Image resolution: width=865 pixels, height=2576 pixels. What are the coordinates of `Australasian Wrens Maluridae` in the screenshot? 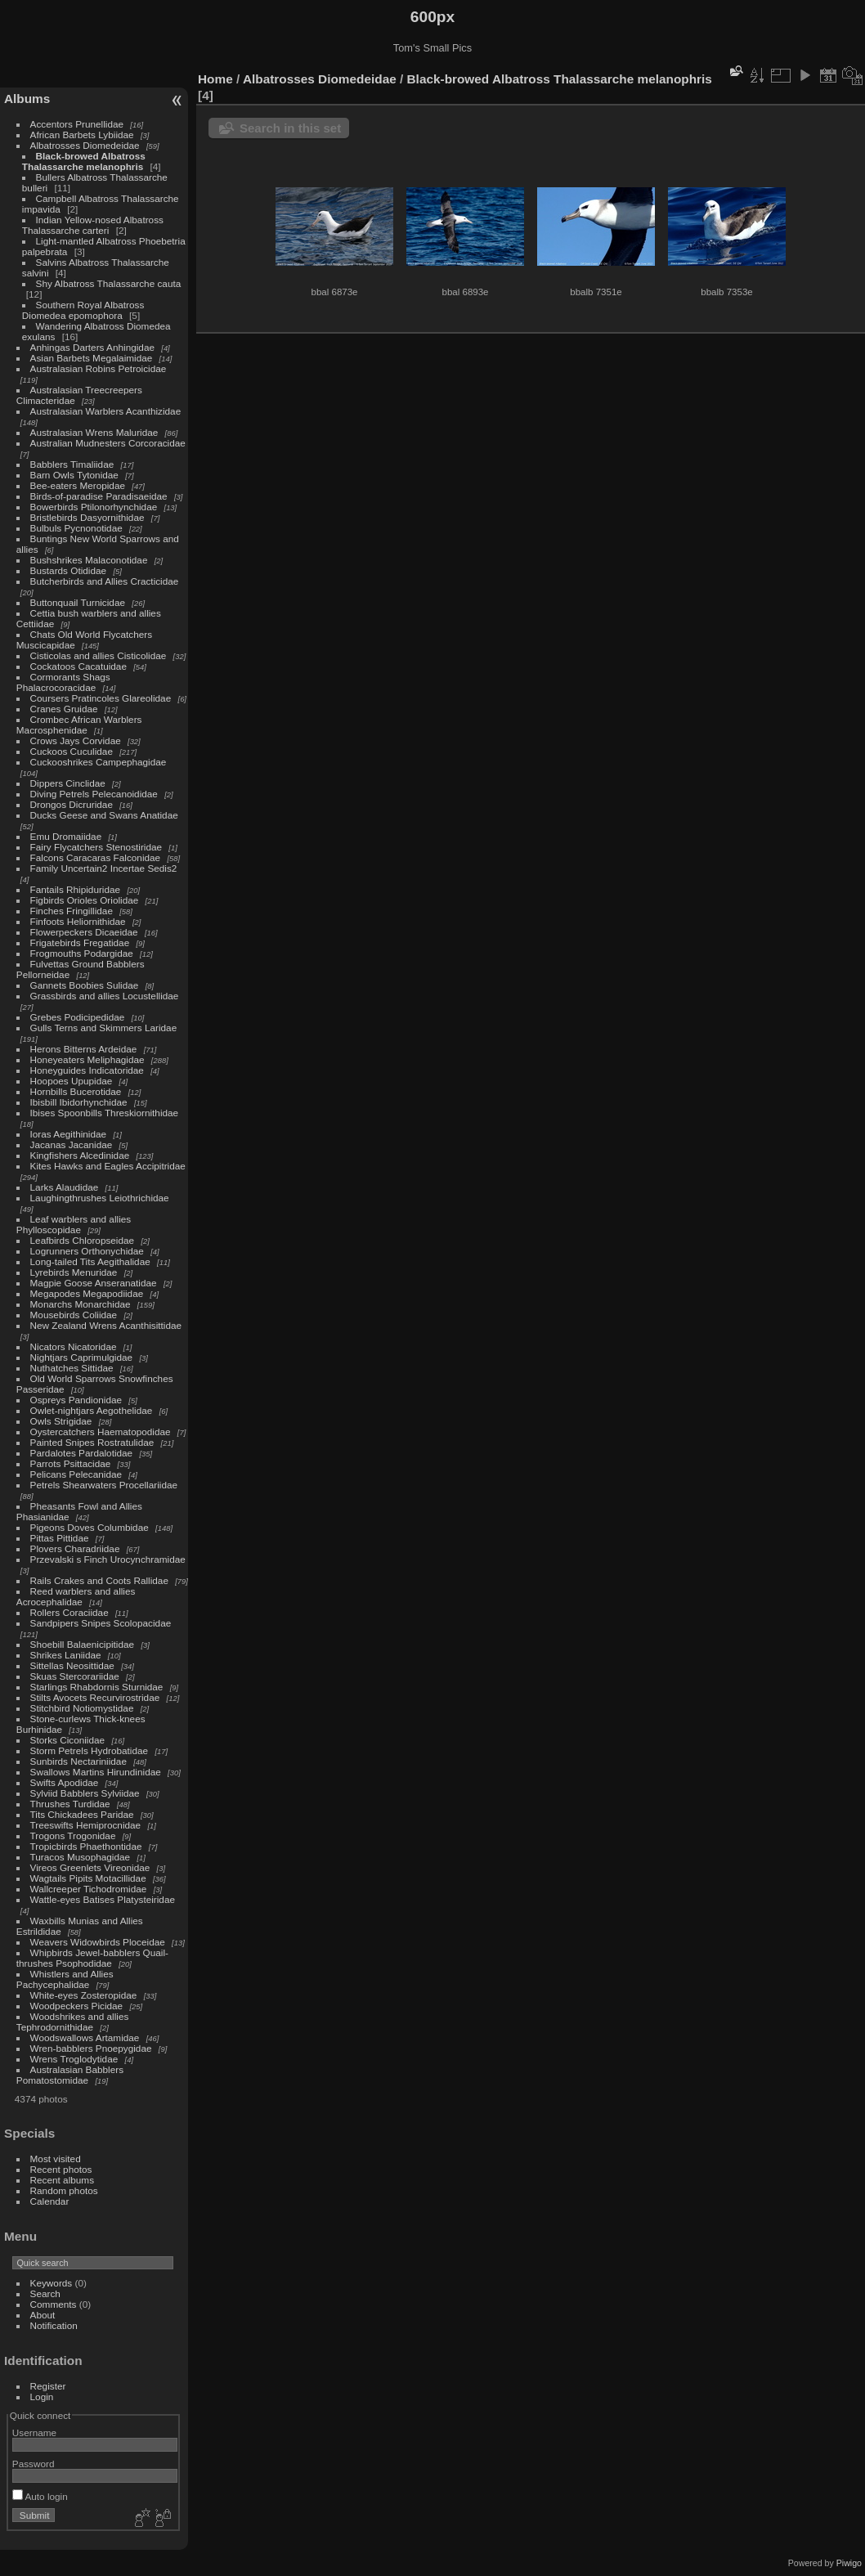 It's located at (94, 432).